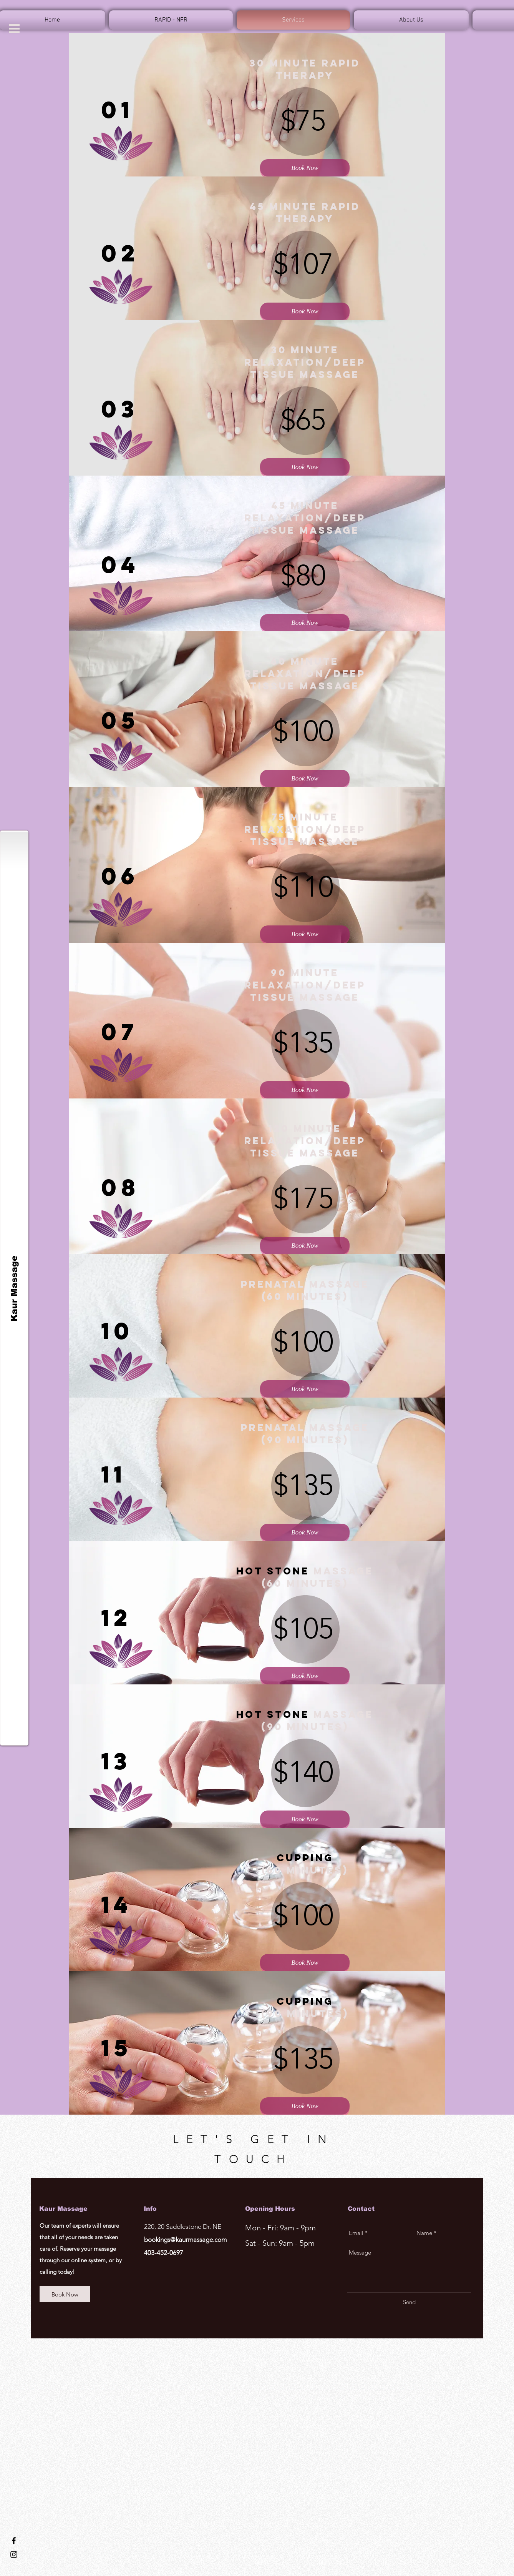 Image resolution: width=514 pixels, height=2576 pixels. What do you see at coordinates (14, 1288) in the screenshot?
I see `[Kaur Massage]` at bounding box center [14, 1288].